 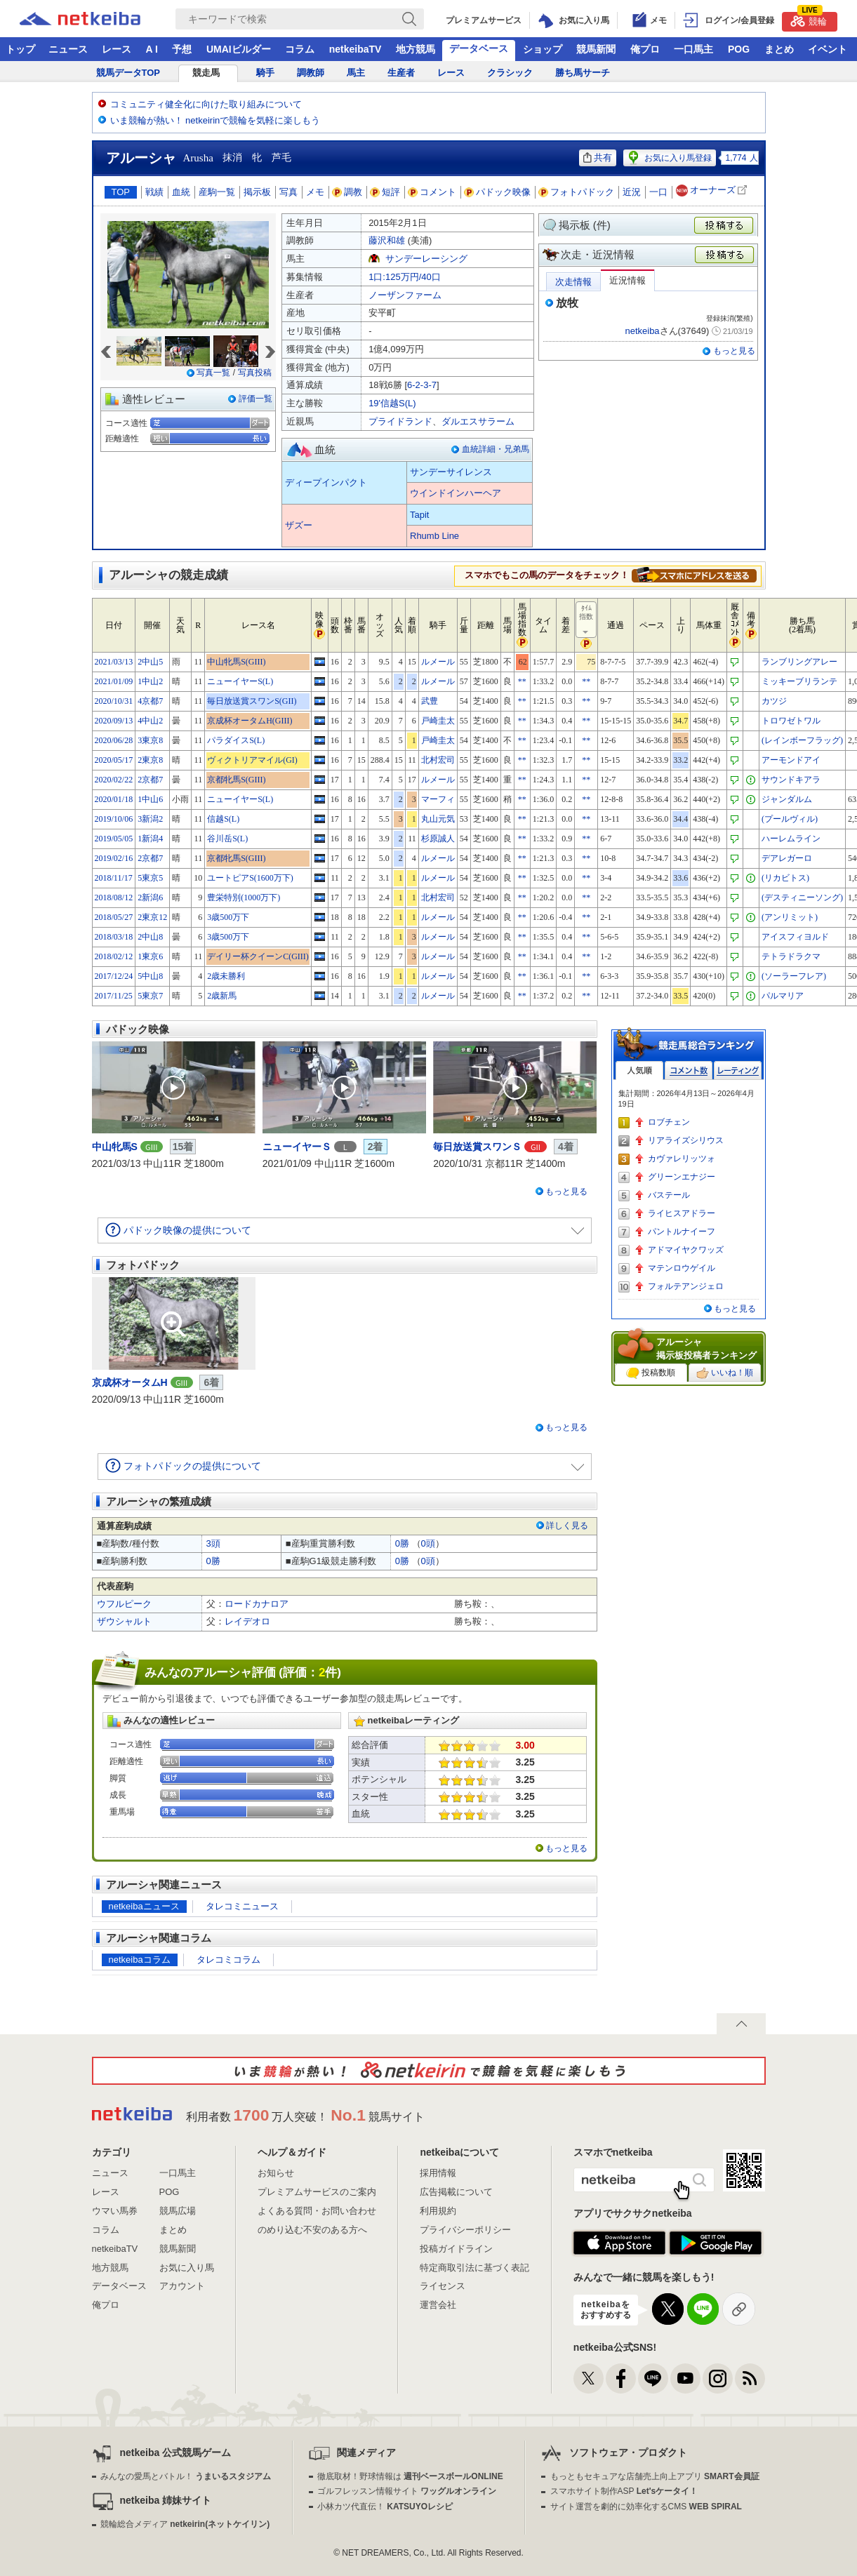 I want to click on 2017/12/24, so click(x=114, y=976).